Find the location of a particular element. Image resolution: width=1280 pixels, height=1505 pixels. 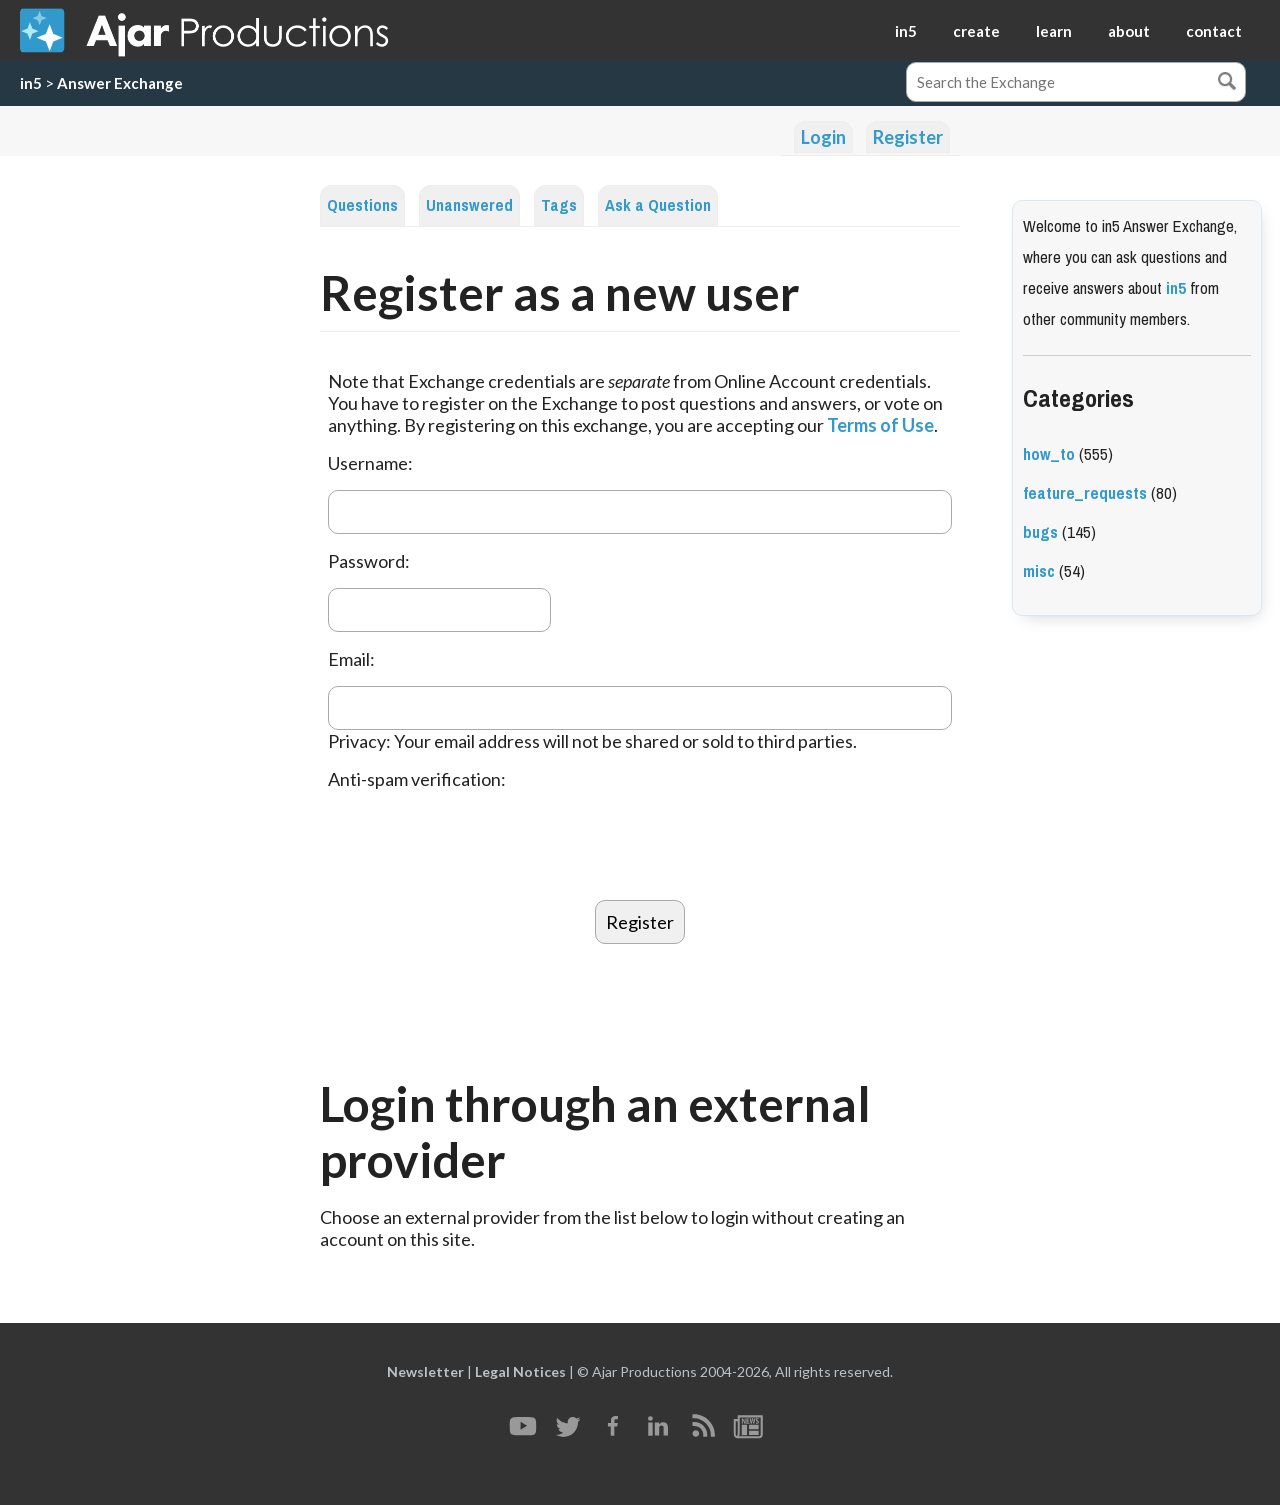

Login is located at coordinates (823, 137).